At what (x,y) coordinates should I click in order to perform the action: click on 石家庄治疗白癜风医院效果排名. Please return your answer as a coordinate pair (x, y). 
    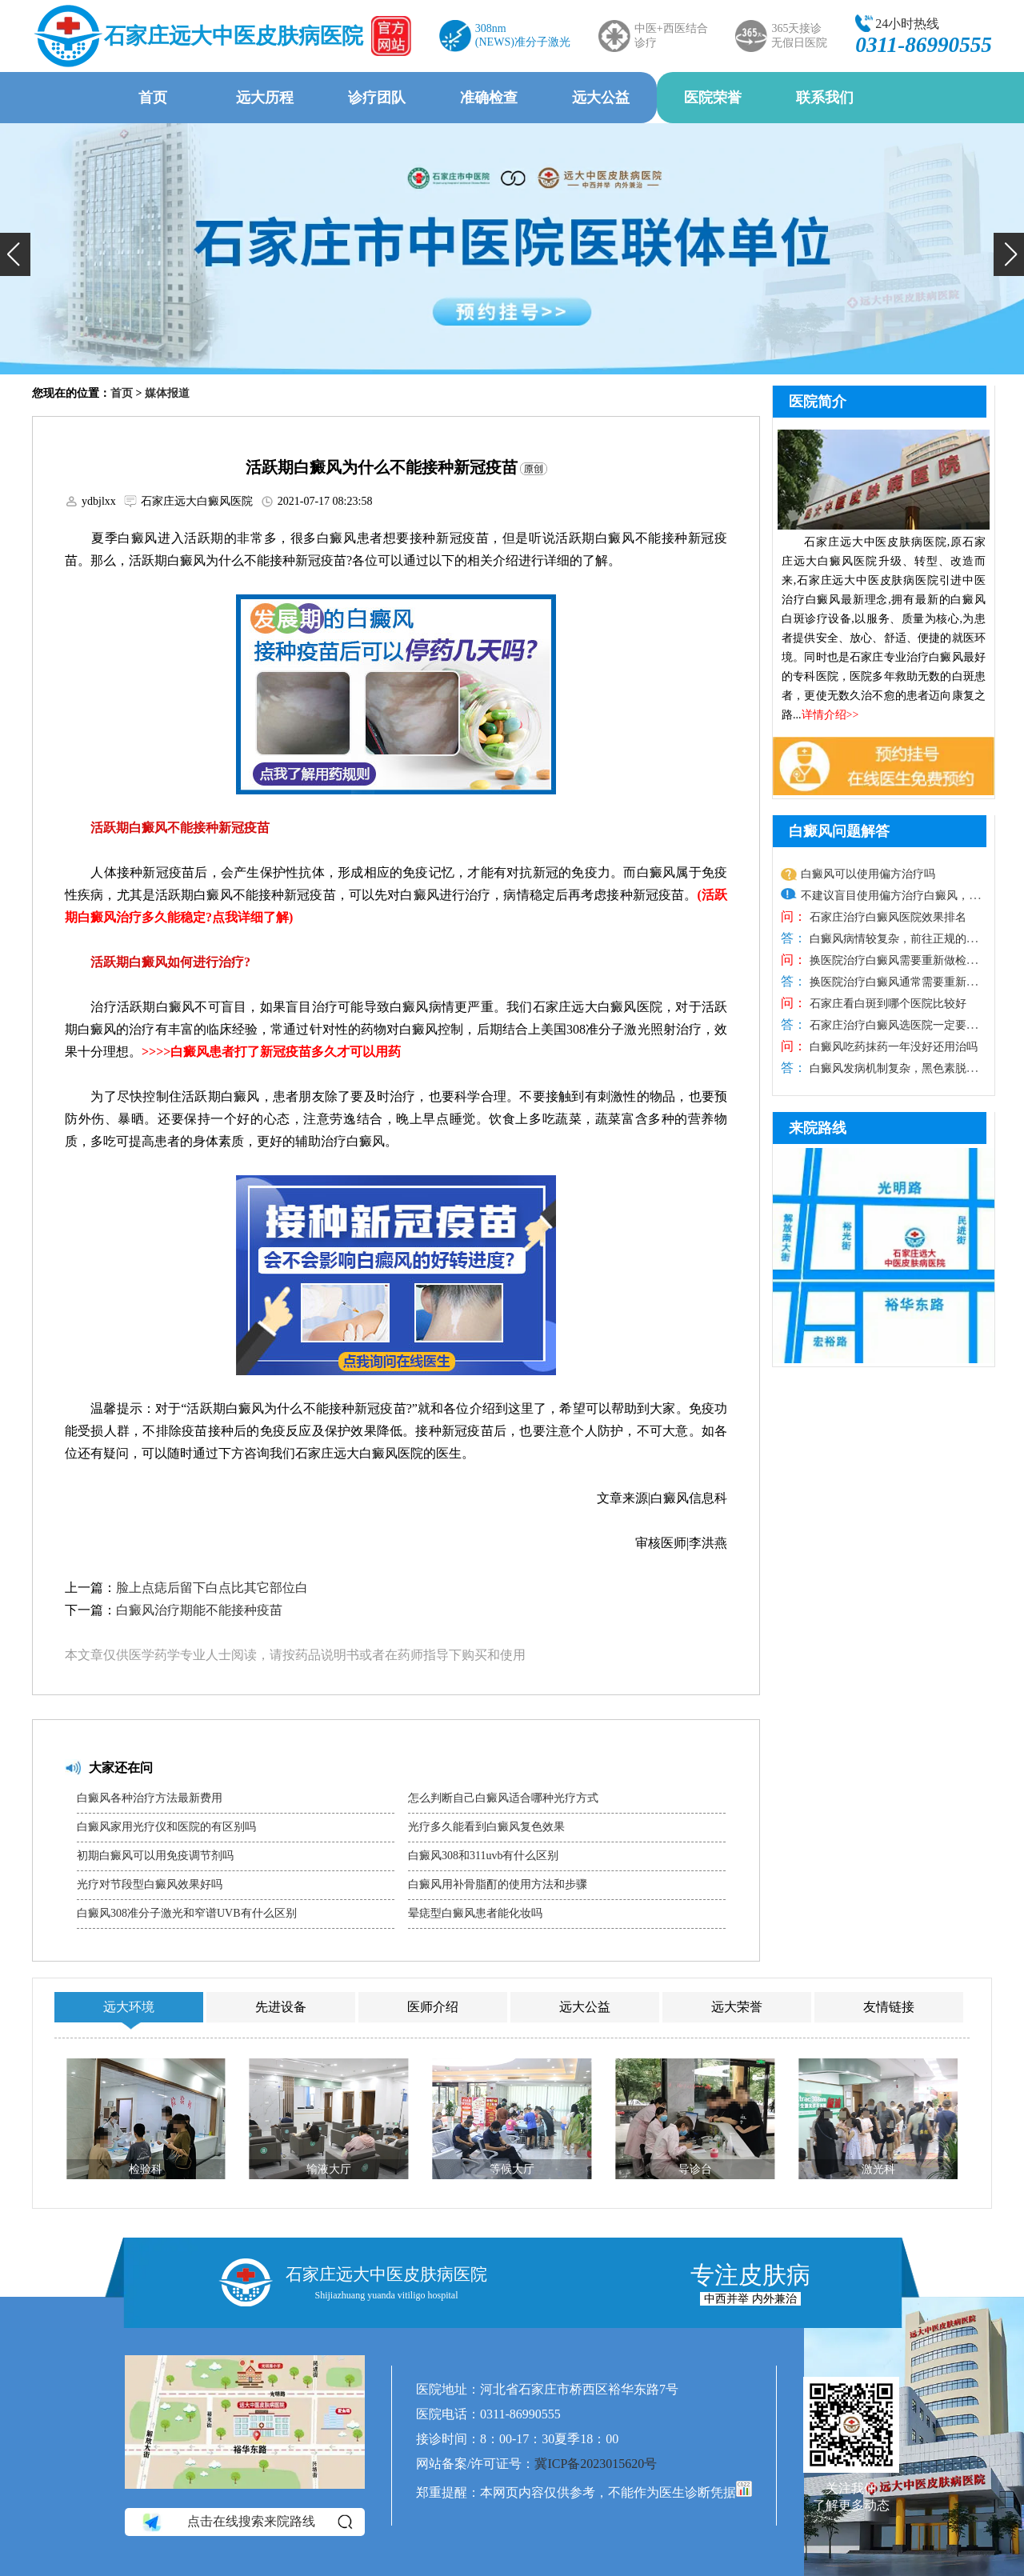
    Looking at the image, I should click on (886, 917).